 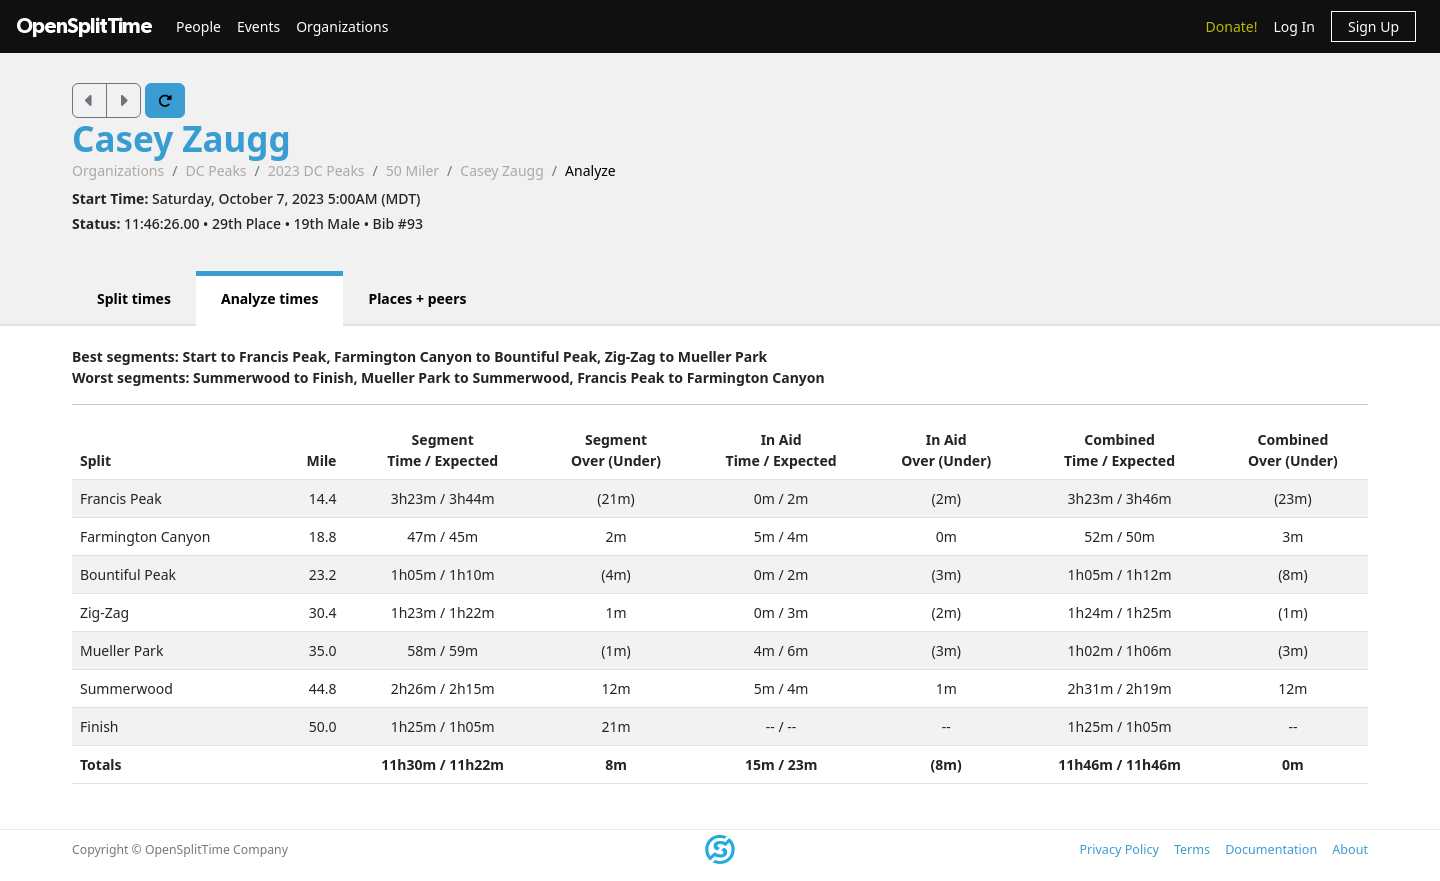 What do you see at coordinates (258, 26) in the screenshot?
I see `Events` at bounding box center [258, 26].